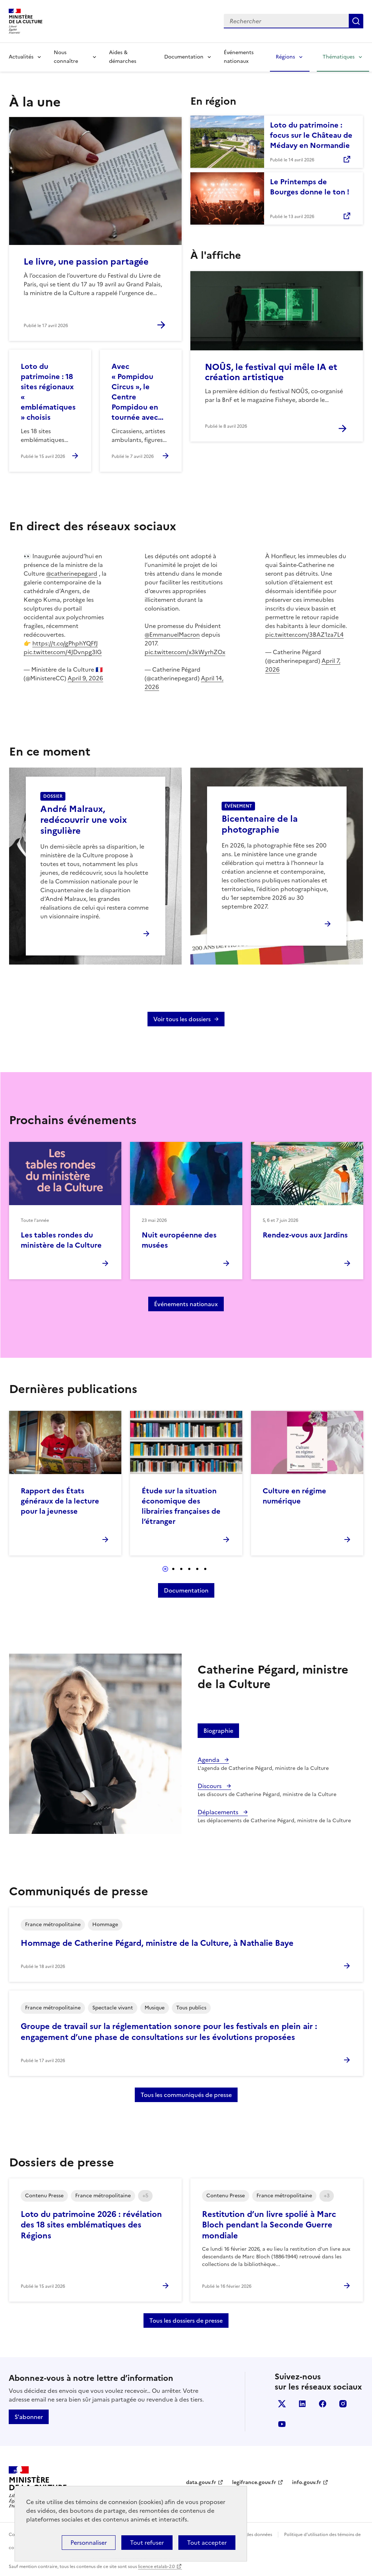 This screenshot has height=2576, width=372. I want to click on Agenda, so click(209, 1759).